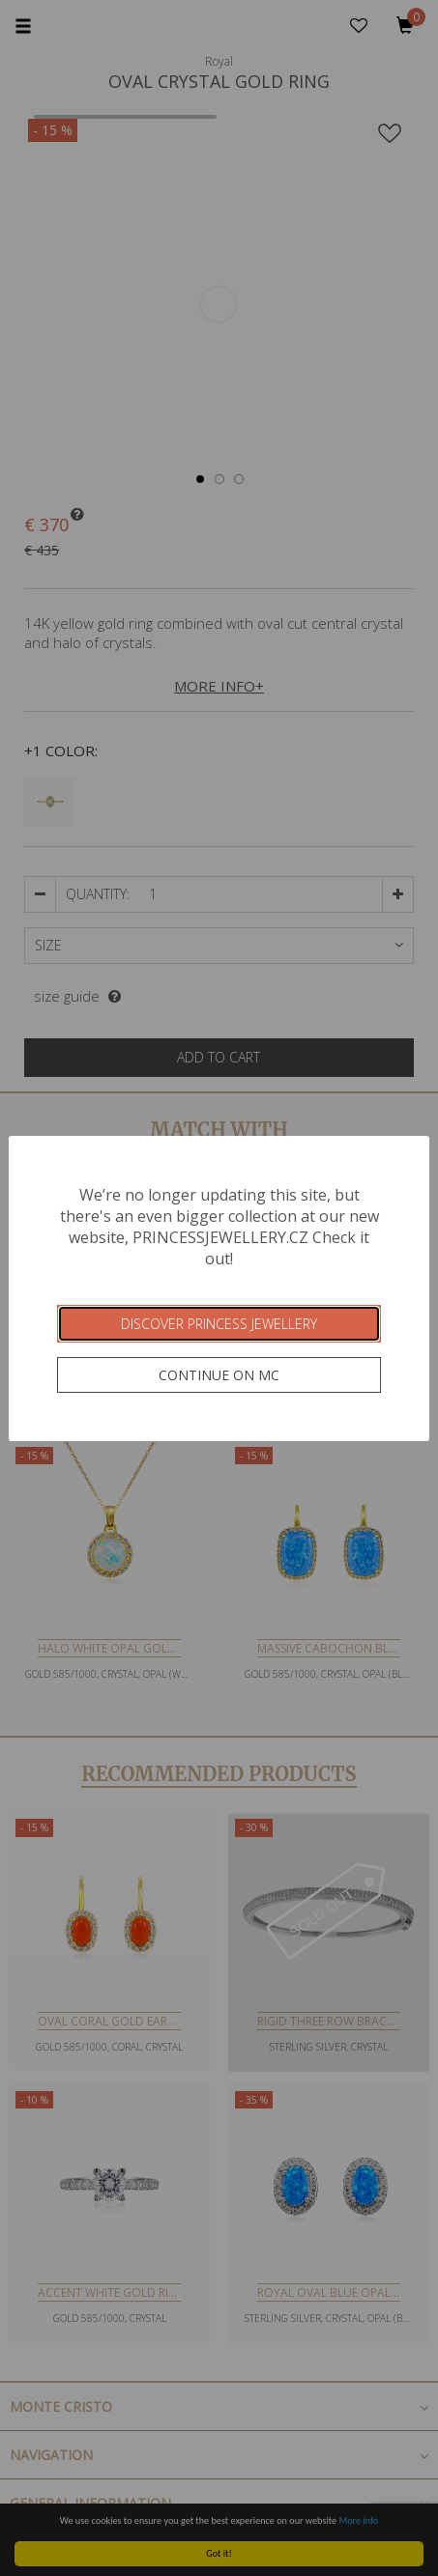 The width and height of the screenshot is (438, 2576). Describe the element at coordinates (219, 1324) in the screenshot. I see `Discover Princess Jewellery` at that location.